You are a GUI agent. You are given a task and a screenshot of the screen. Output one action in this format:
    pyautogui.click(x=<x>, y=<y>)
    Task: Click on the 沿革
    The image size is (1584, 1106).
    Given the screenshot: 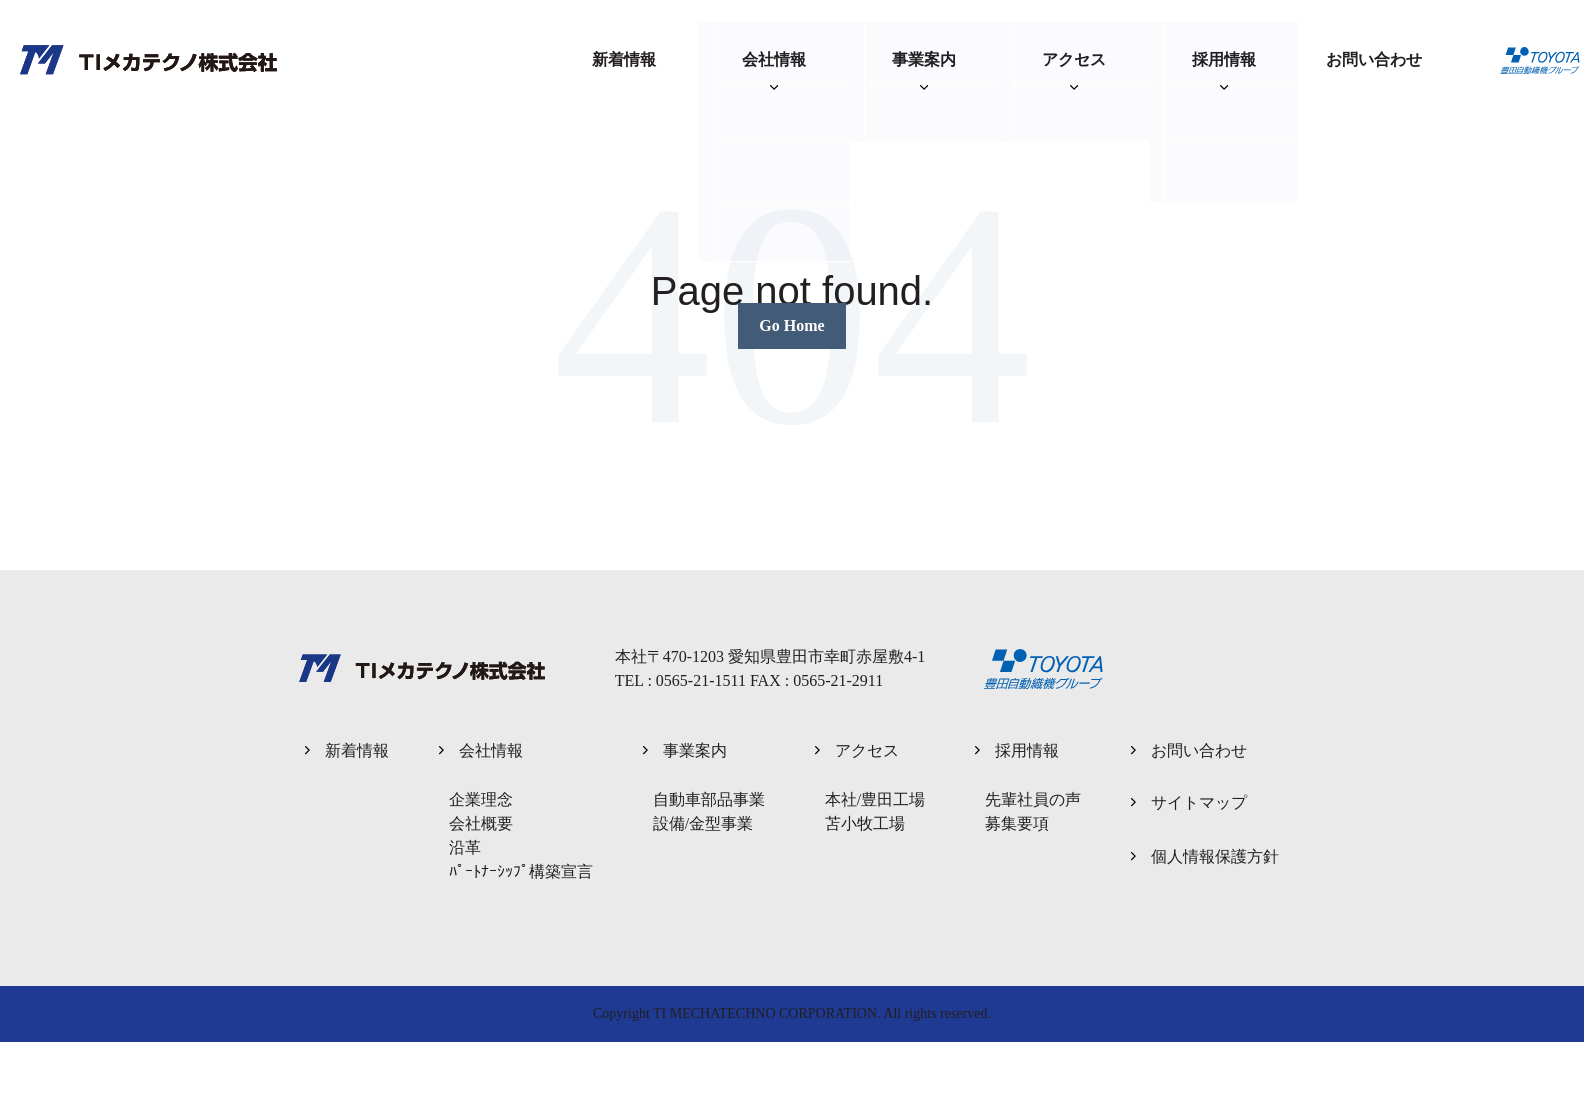 What is the action you would take?
    pyautogui.click(x=465, y=847)
    